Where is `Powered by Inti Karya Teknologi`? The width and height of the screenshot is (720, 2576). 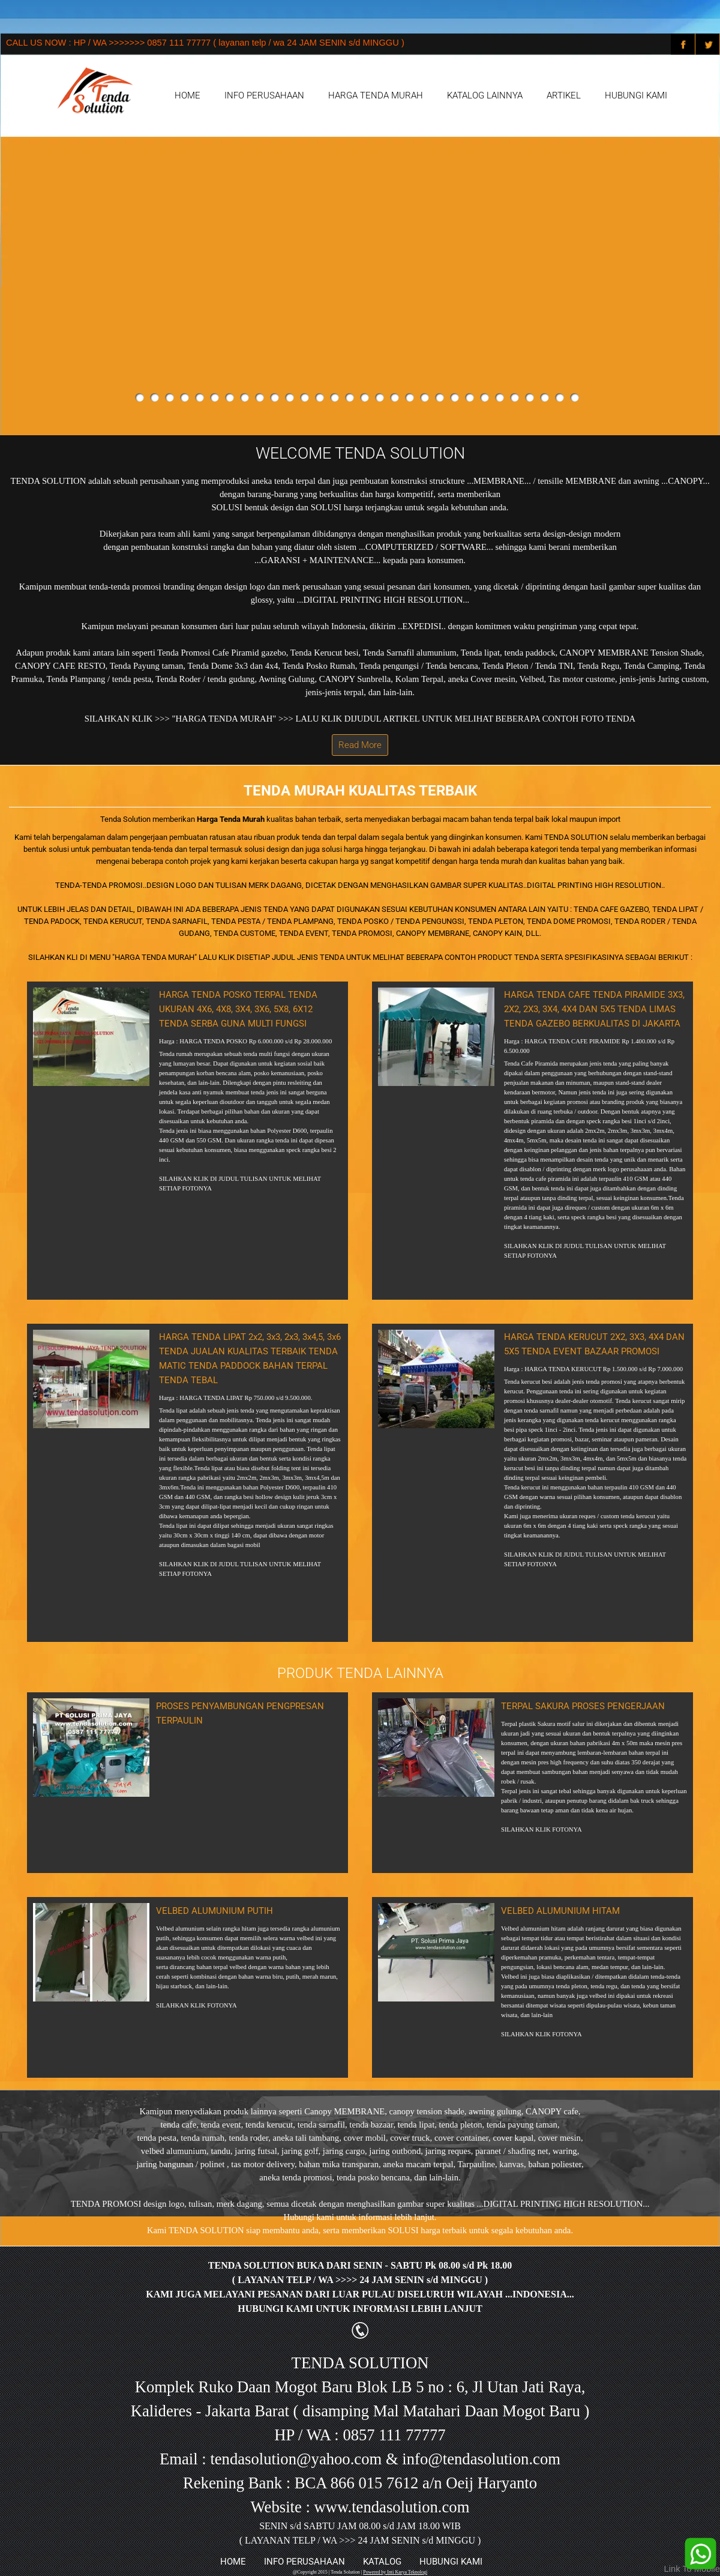
Powered by Inti Karya Teknologi is located at coordinates (395, 2572).